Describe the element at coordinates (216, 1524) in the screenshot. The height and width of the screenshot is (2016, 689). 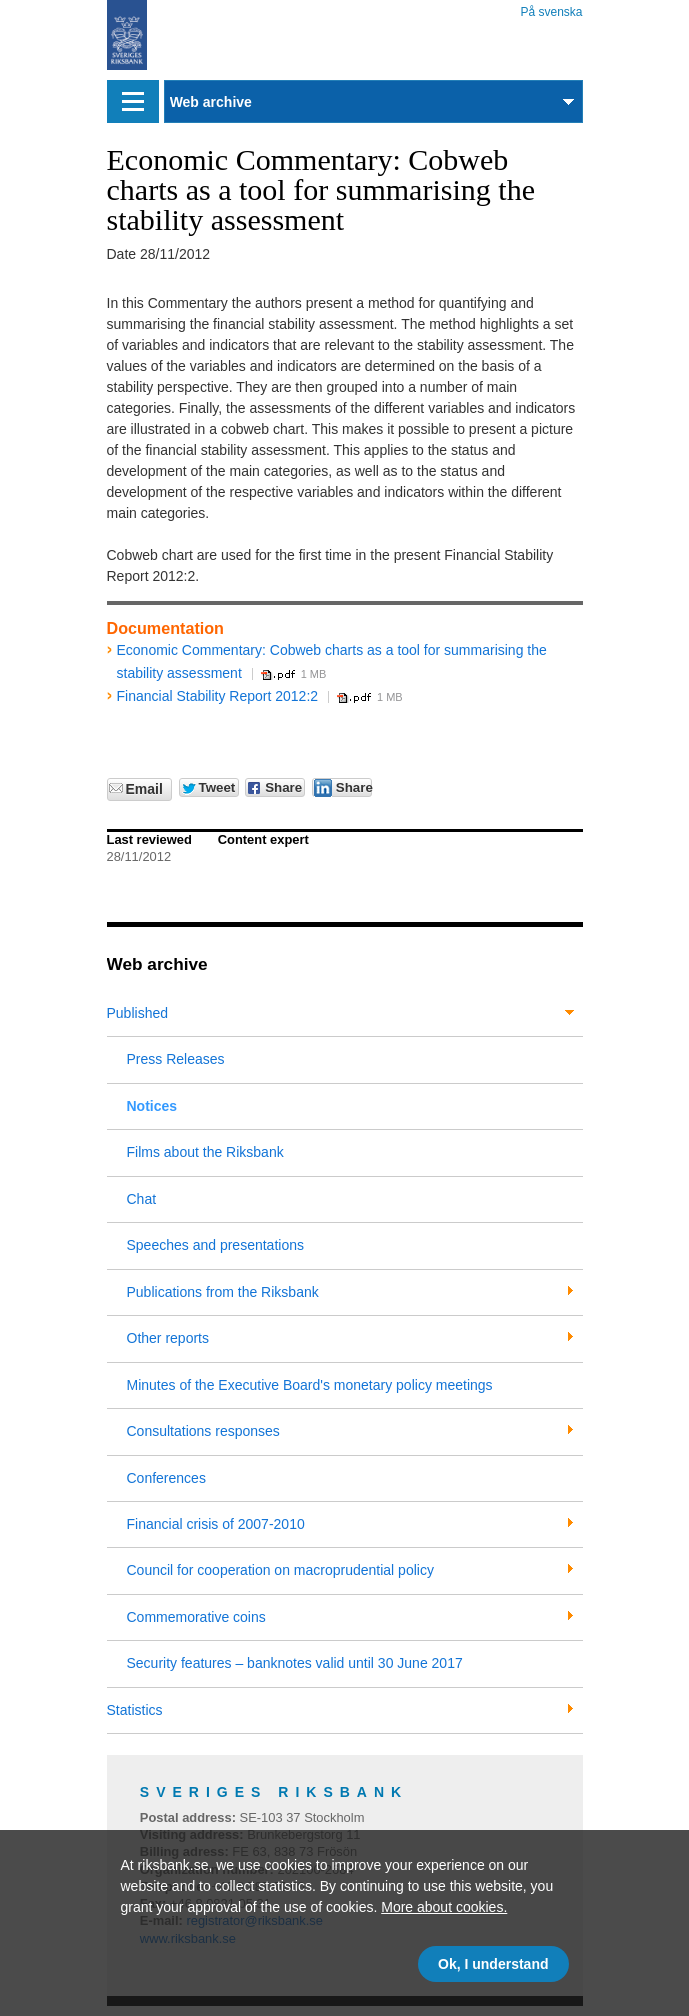
I see `Financial crisis of 2007-2010` at that location.